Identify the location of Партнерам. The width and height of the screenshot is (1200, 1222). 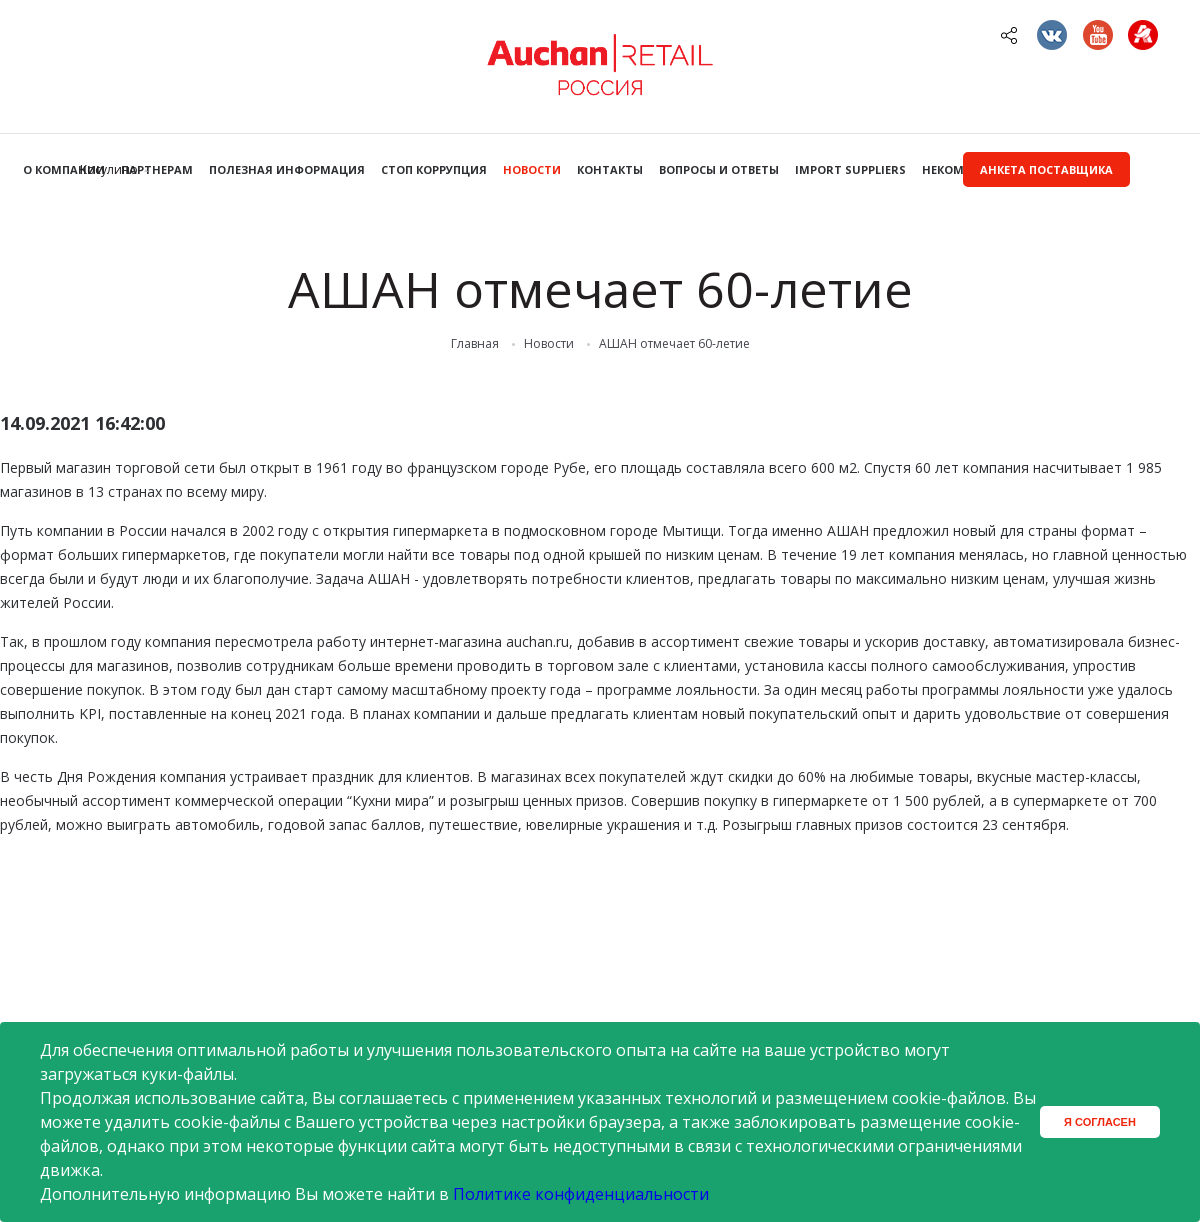
(157, 169).